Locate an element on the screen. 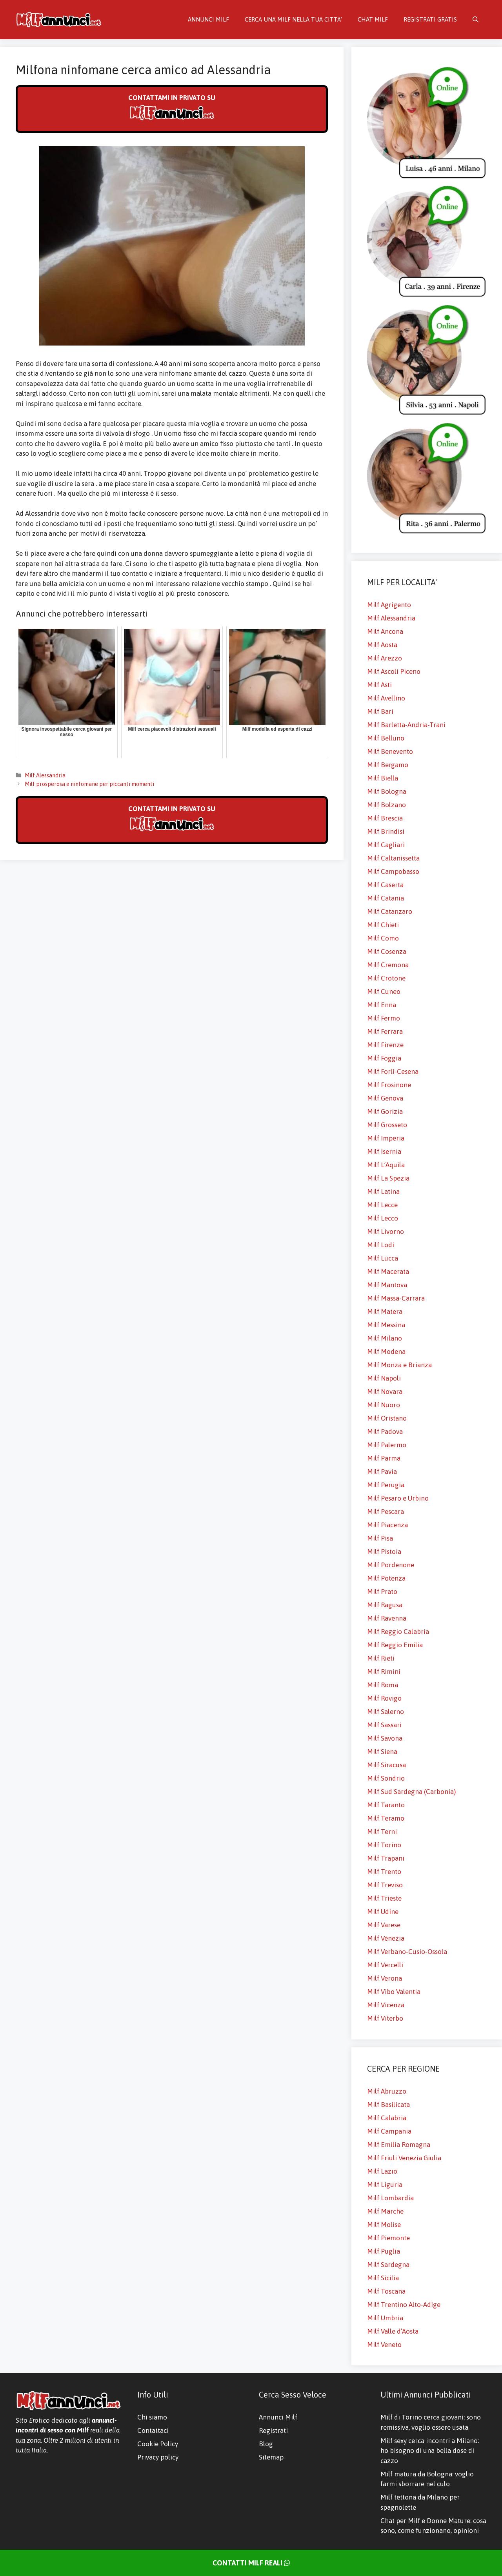 The height and width of the screenshot is (2576, 502). Milf Veneto is located at coordinates (384, 2345).